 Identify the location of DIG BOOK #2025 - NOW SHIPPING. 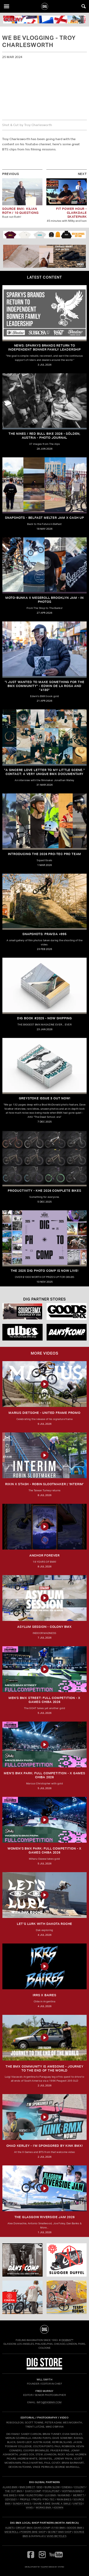
(44, 1018).